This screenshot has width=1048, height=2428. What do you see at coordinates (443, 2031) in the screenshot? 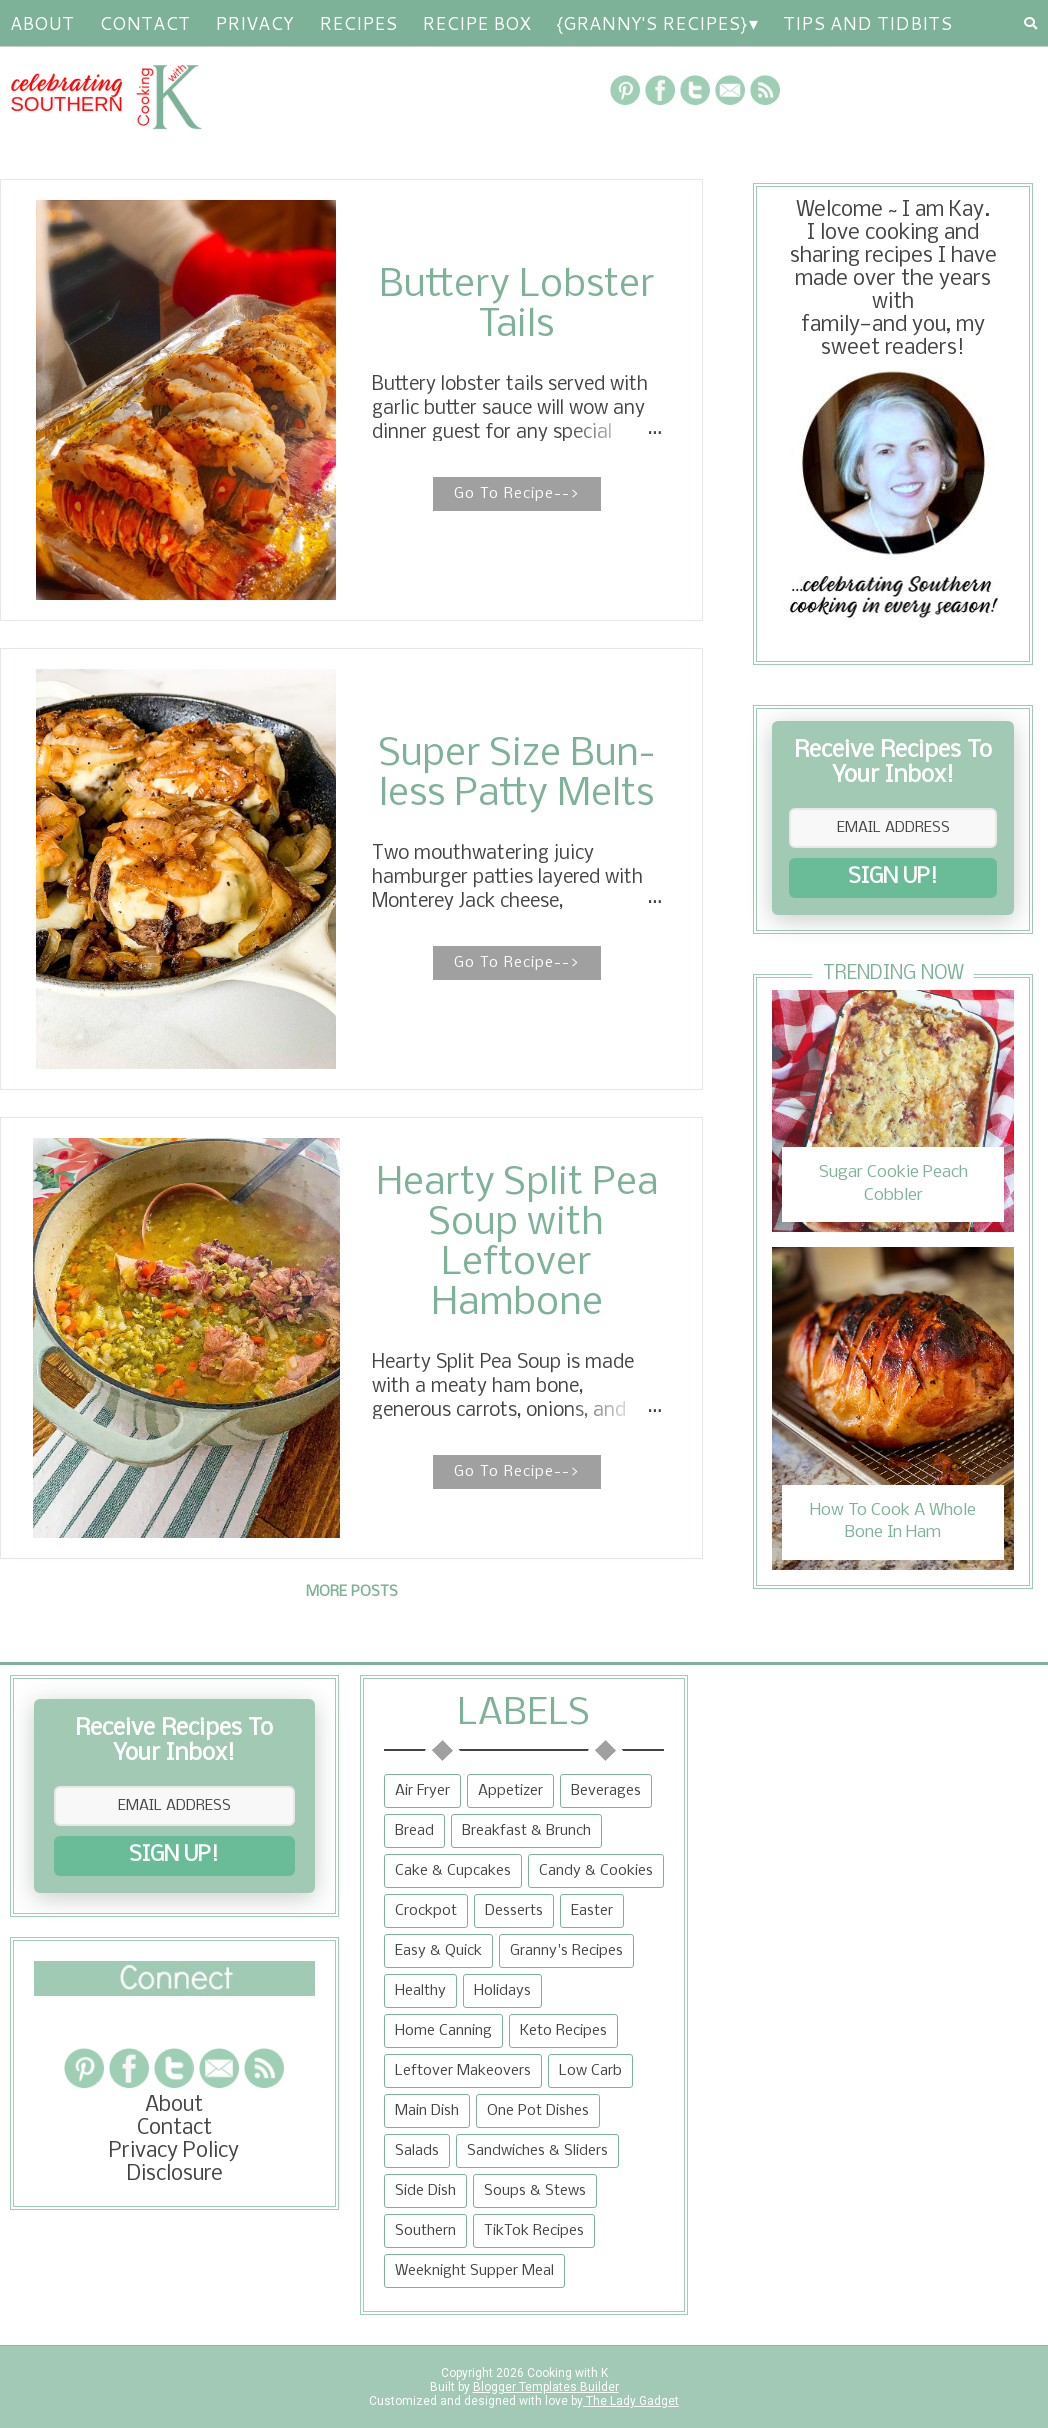
I see `Home Canning` at bounding box center [443, 2031].